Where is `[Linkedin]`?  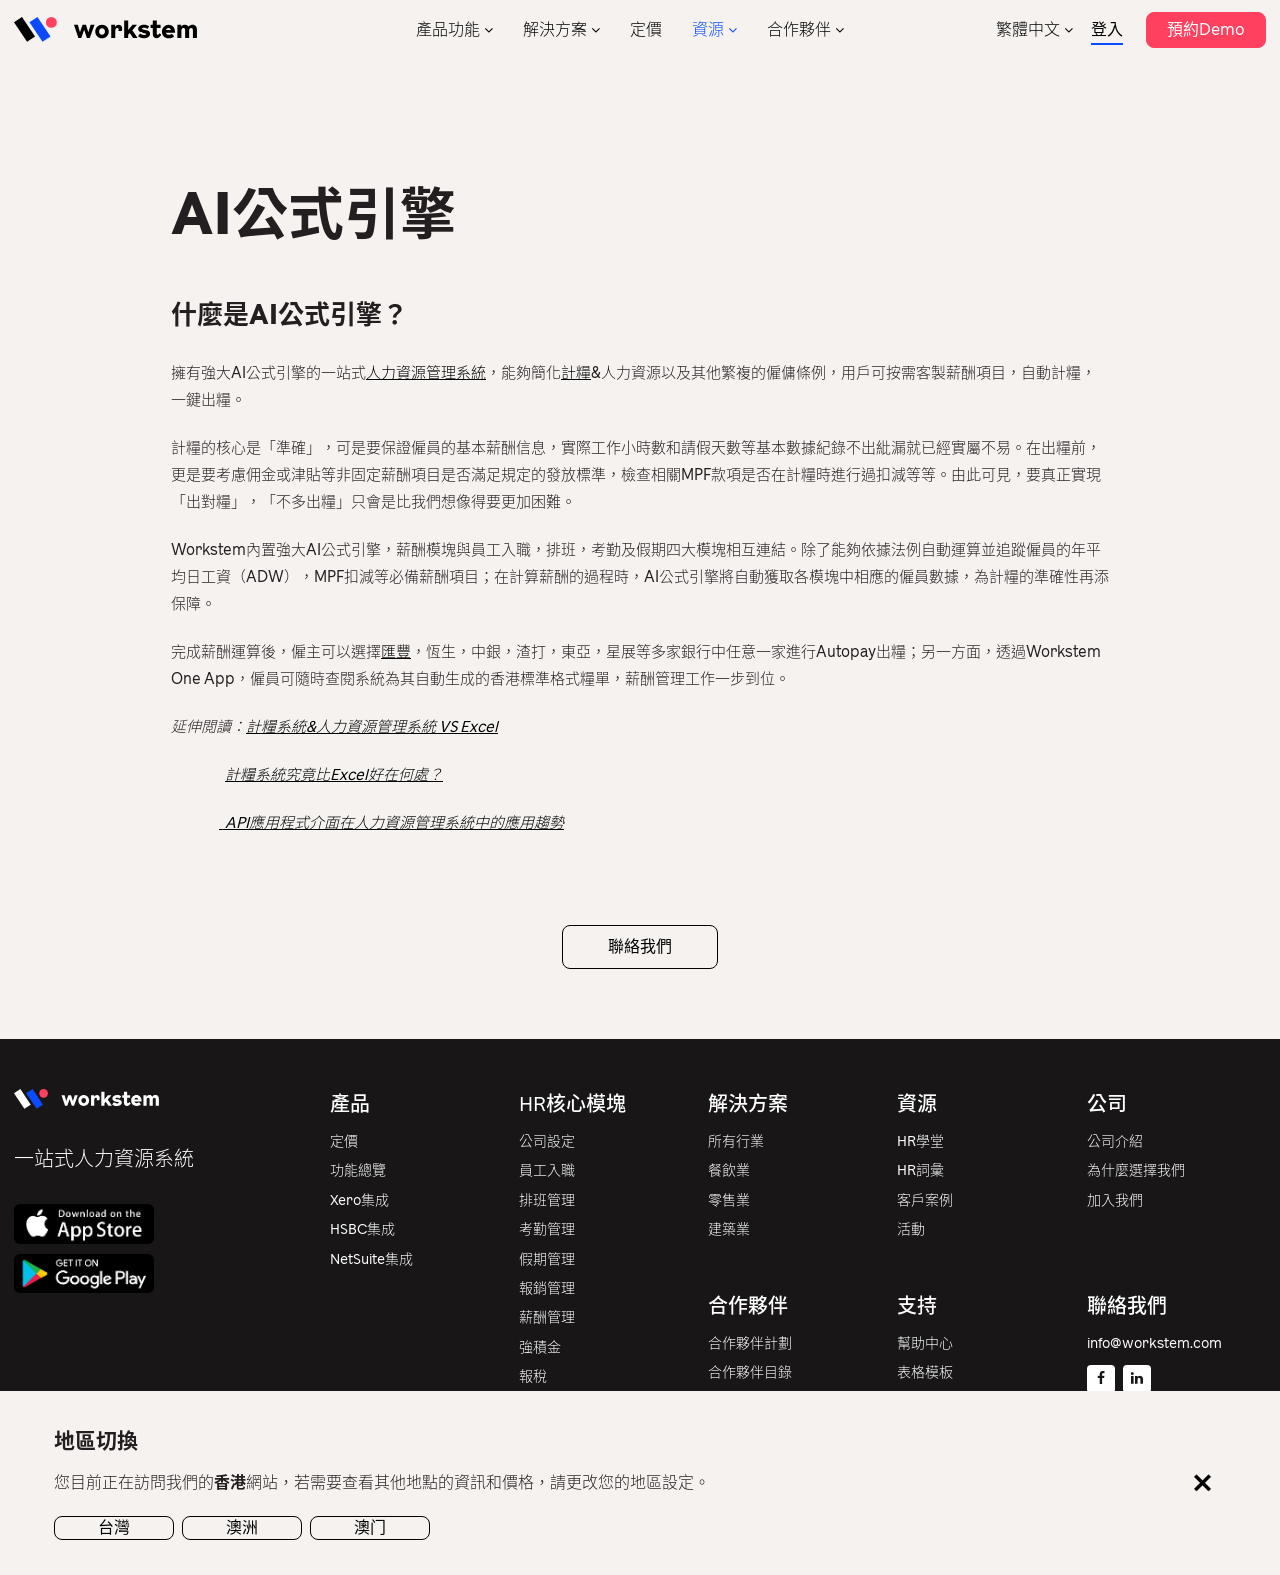
[Linkedin] is located at coordinates (1137, 1379).